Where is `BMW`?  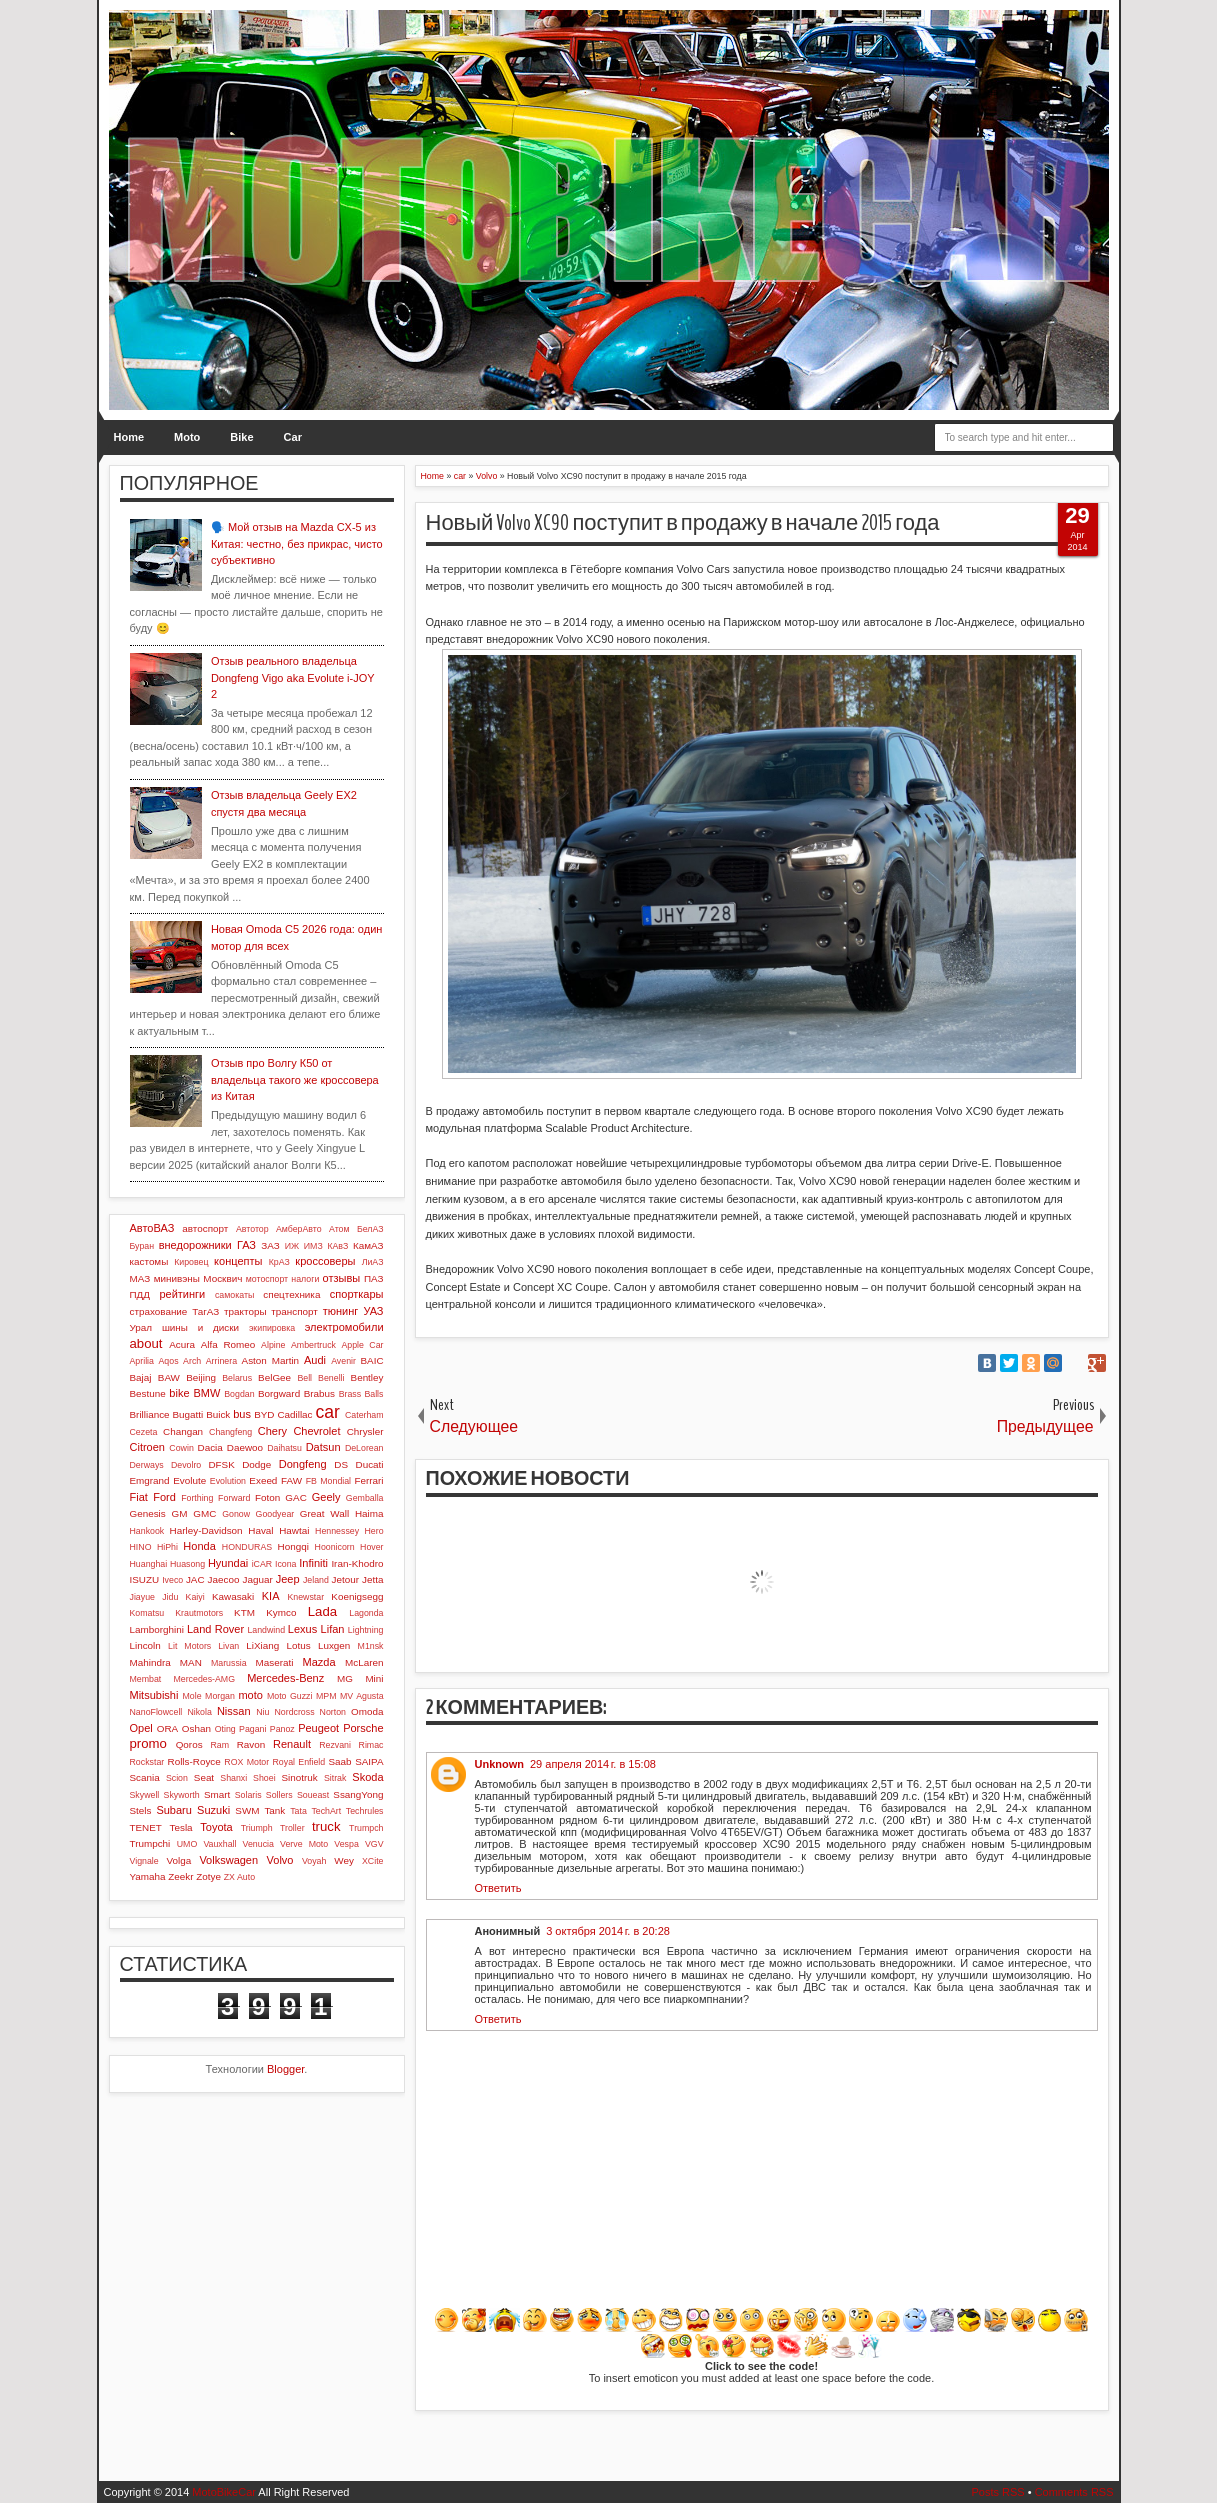
BMW is located at coordinates (206, 1393).